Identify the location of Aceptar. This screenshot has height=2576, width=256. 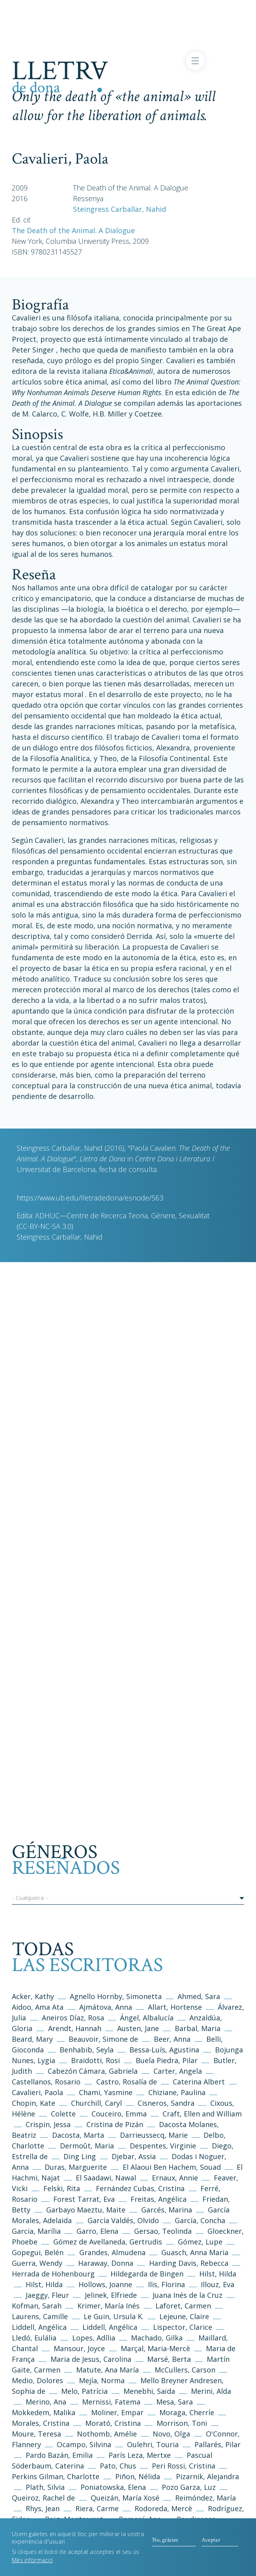
(211, 2545).